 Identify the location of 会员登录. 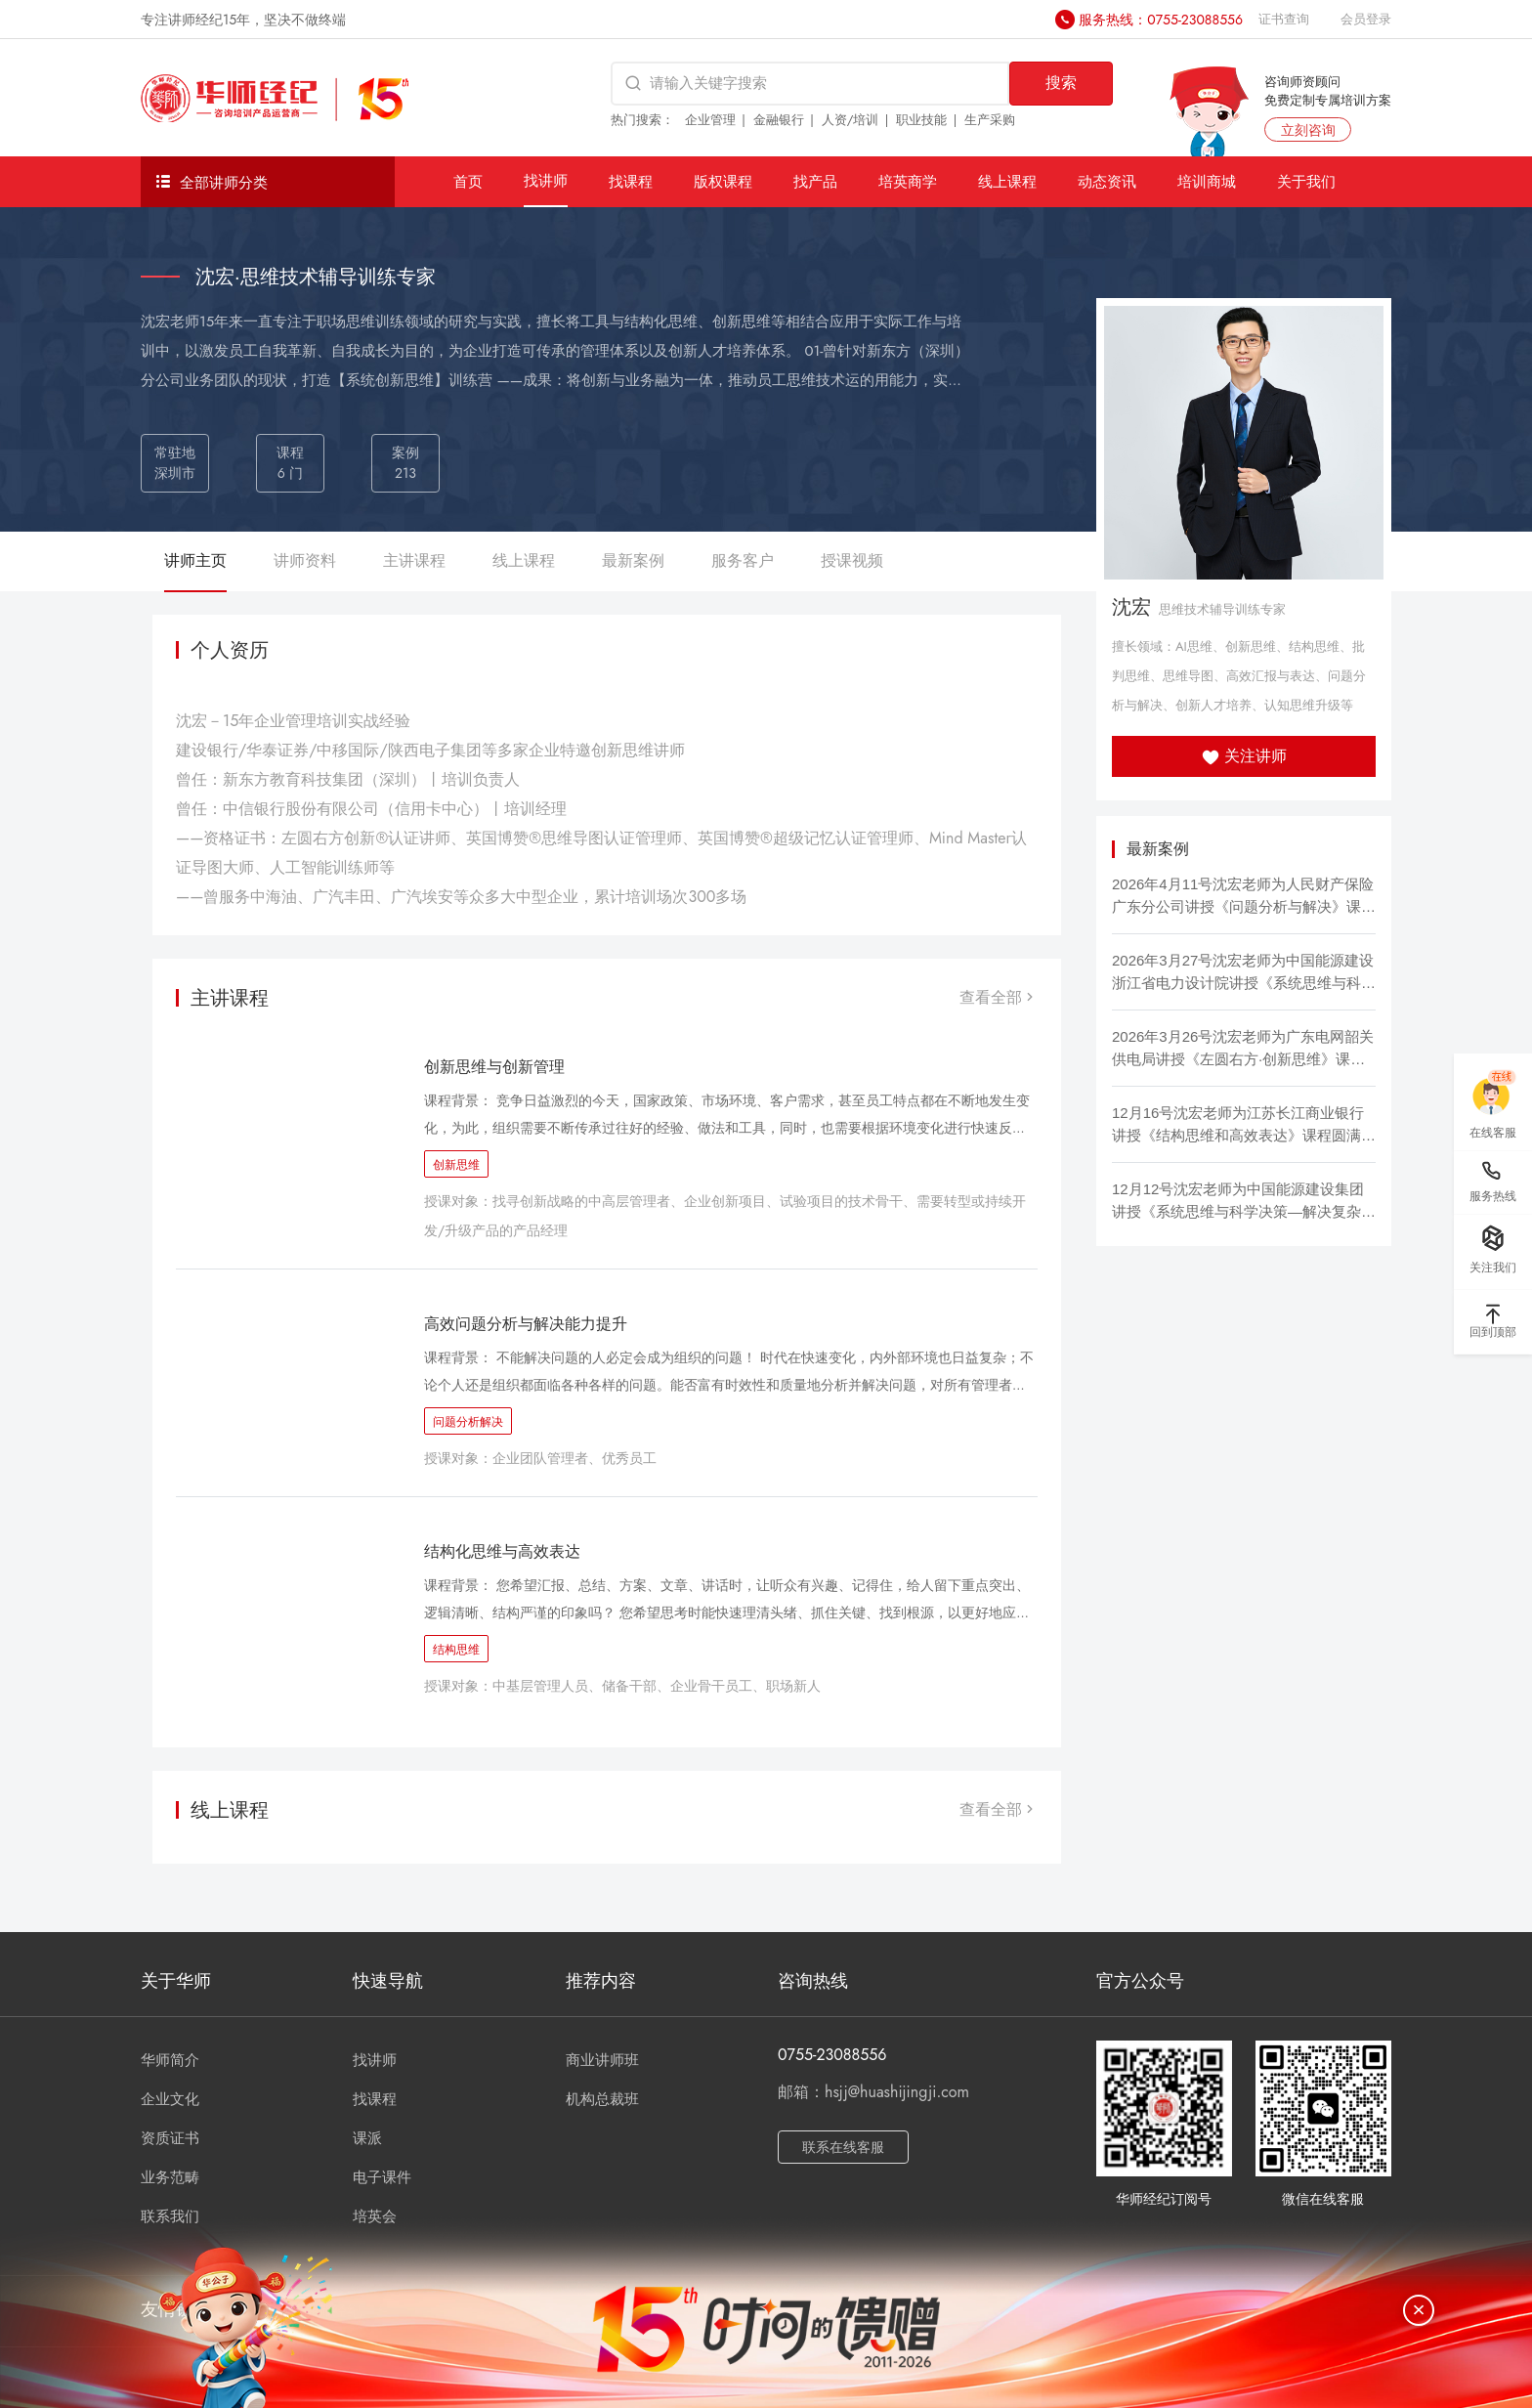
(1365, 19).